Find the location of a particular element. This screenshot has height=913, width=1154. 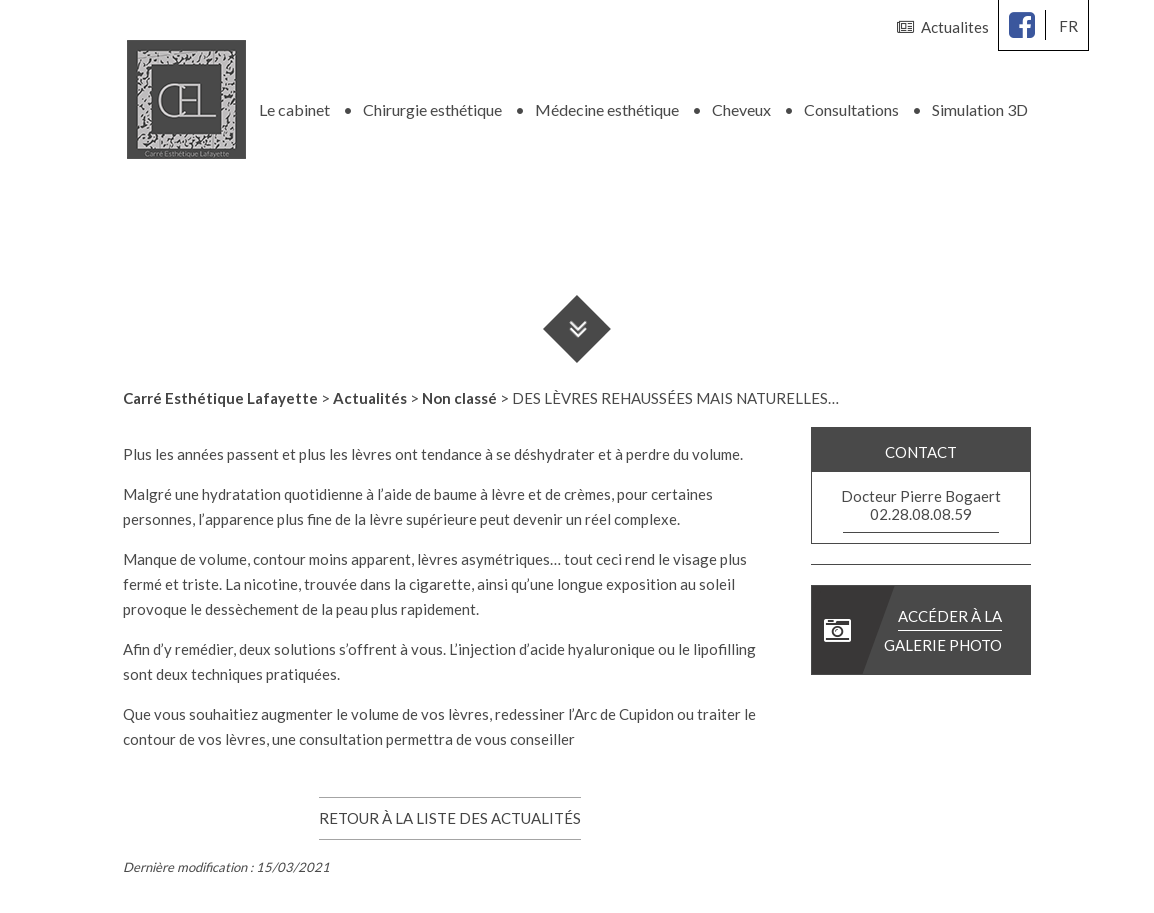

Cheveux is located at coordinates (741, 109).